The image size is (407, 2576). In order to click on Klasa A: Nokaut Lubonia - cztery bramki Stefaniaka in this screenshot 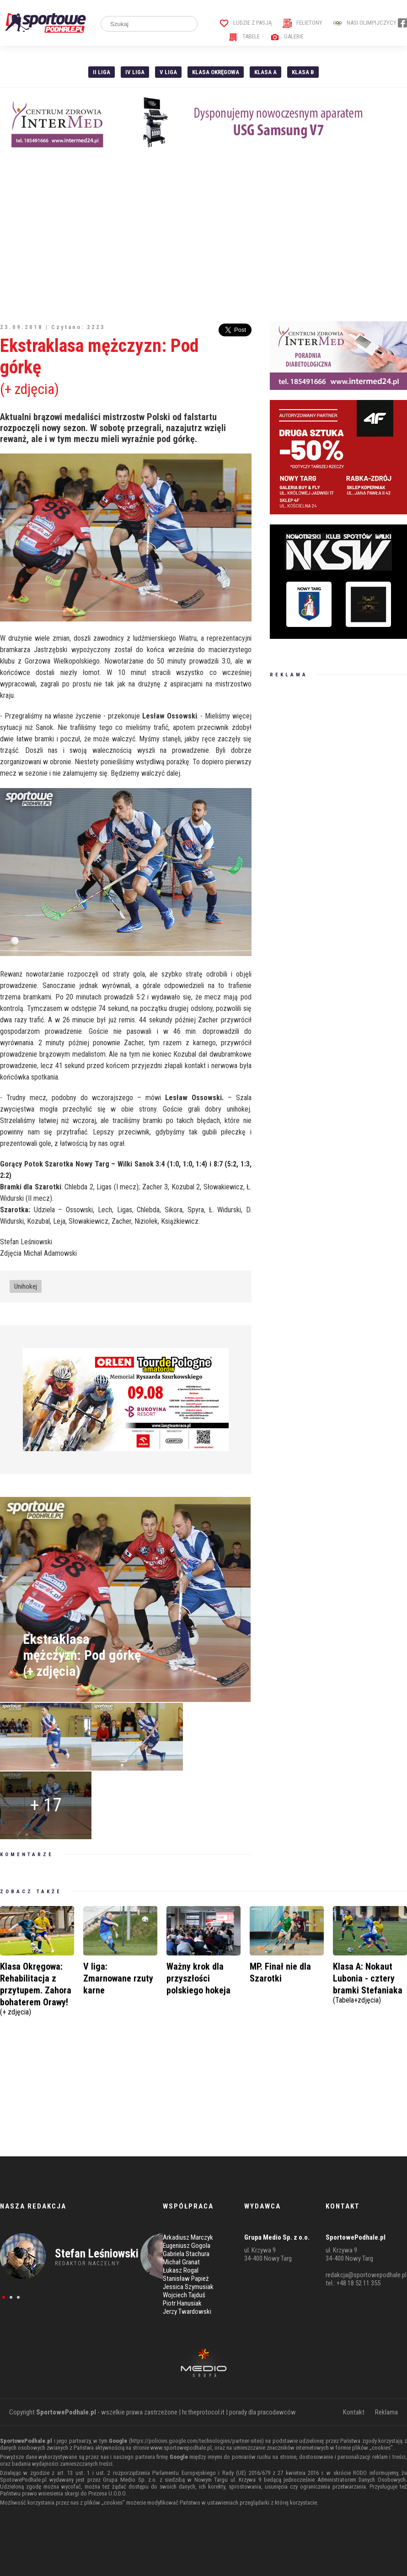, I will do `click(370, 1982)`.